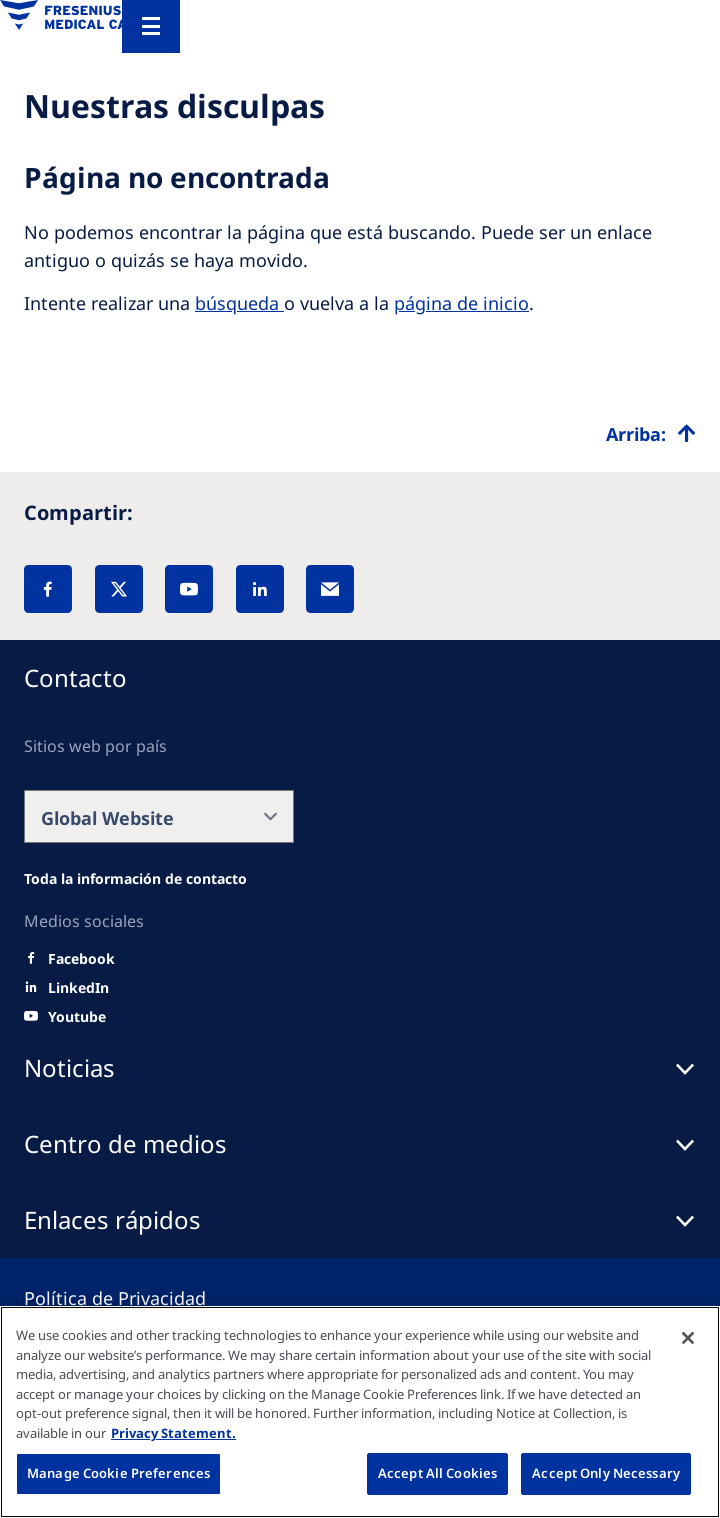 The height and width of the screenshot is (1518, 720). Describe the element at coordinates (330, 589) in the screenshot. I see `[EMail]` at that location.